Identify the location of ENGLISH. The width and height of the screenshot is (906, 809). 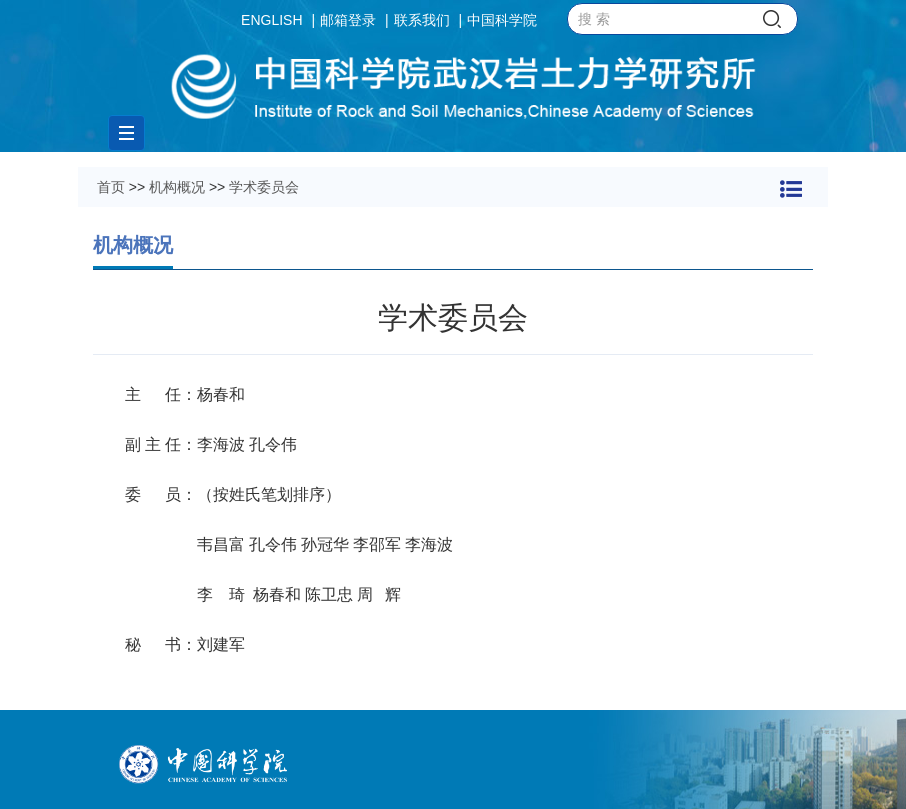
(271, 20).